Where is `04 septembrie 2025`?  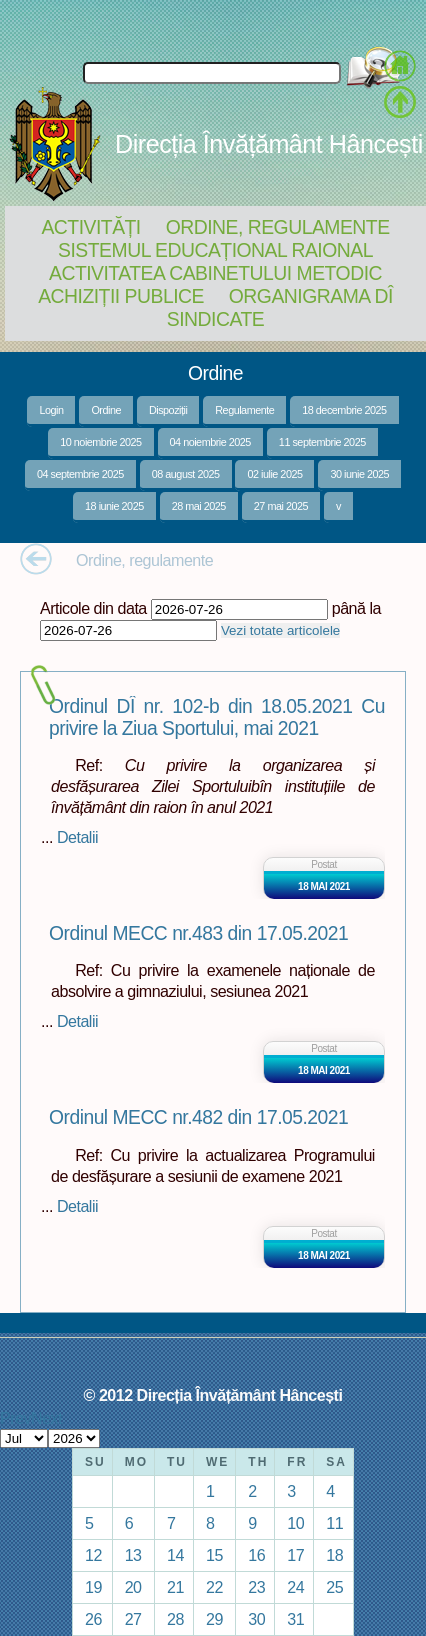 04 septembrie 2025 is located at coordinates (80, 474).